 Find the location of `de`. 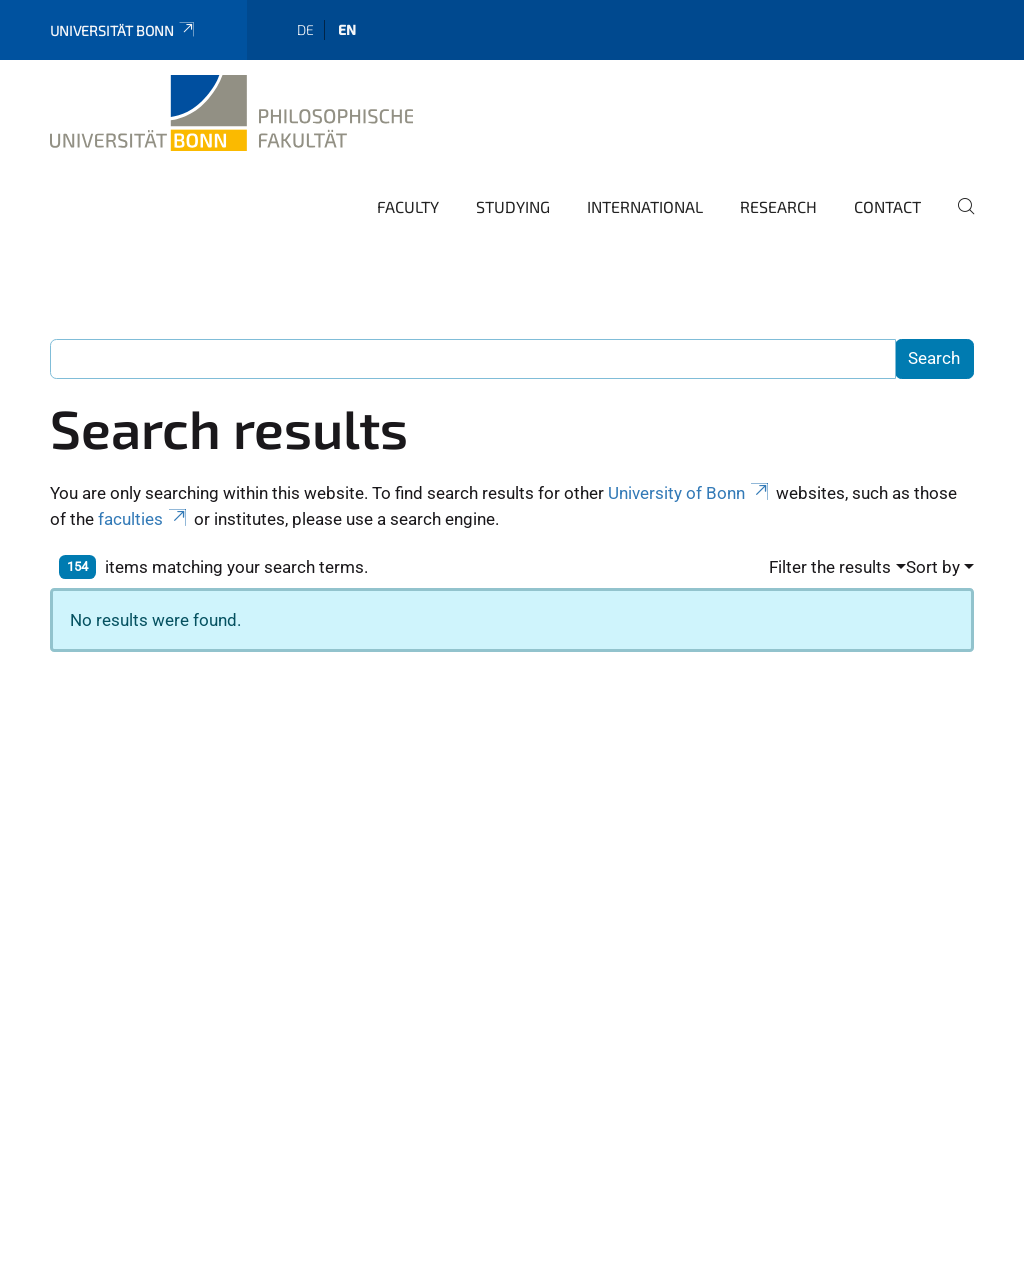

de is located at coordinates (305, 29).